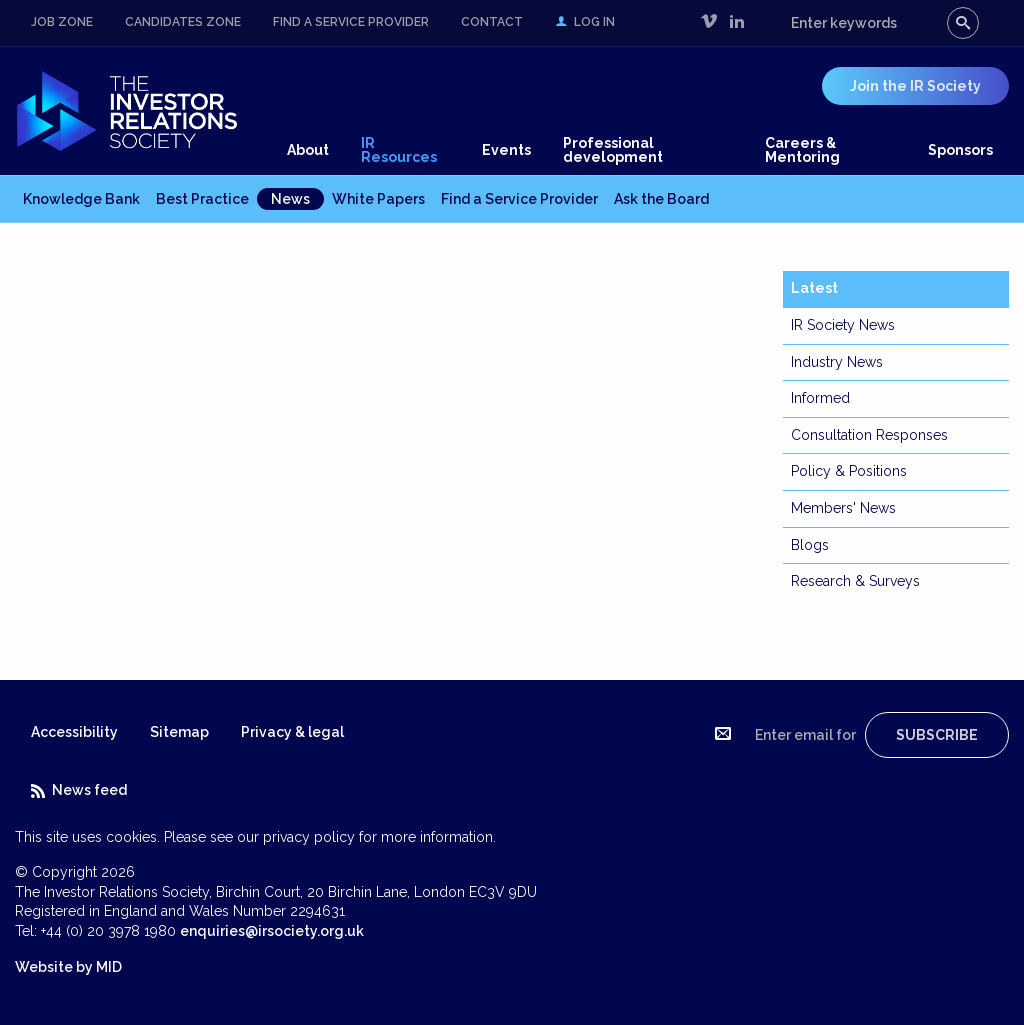 Image resolution: width=1024 pixels, height=1025 pixels. What do you see at coordinates (292, 732) in the screenshot?
I see `Privacy & legal` at bounding box center [292, 732].